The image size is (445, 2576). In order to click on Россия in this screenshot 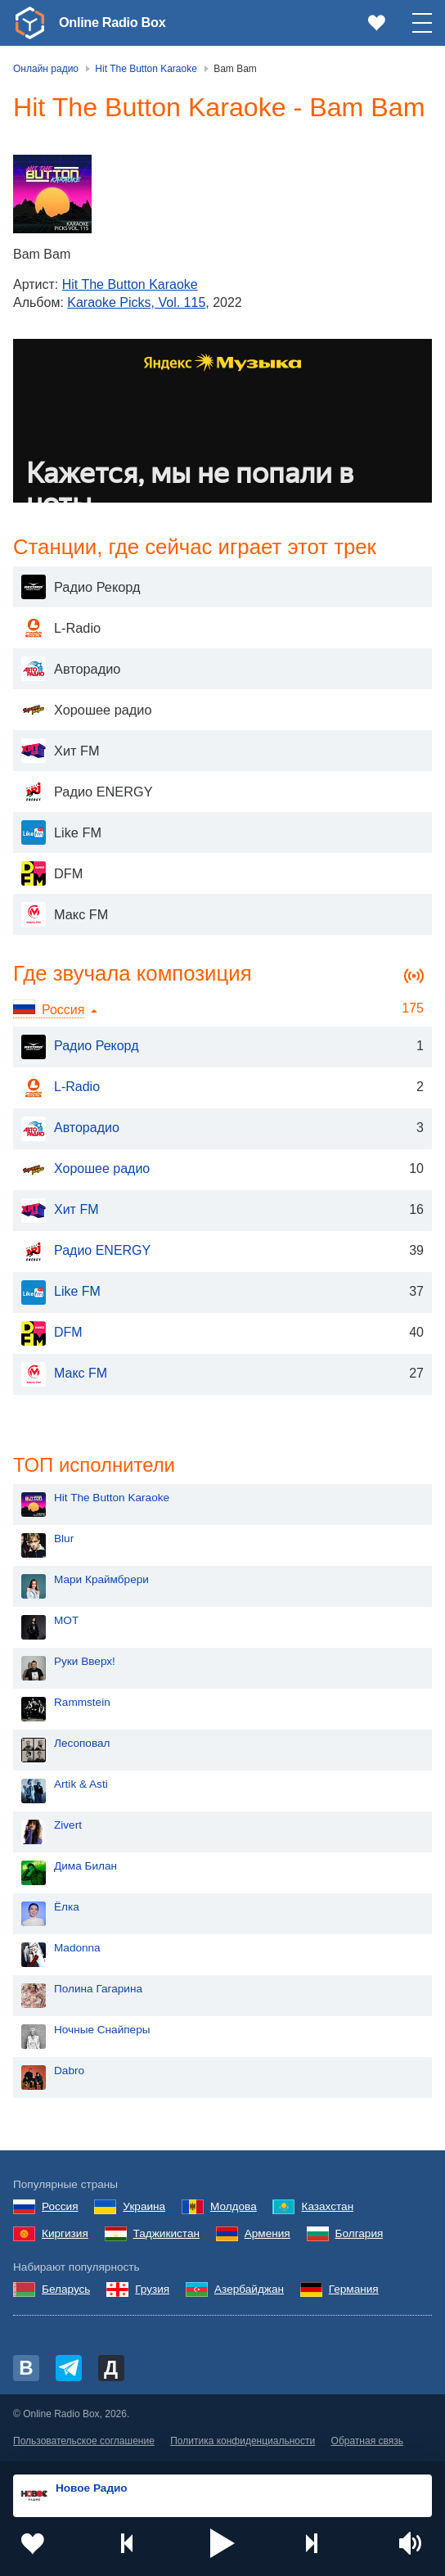, I will do `click(60, 2208)`.